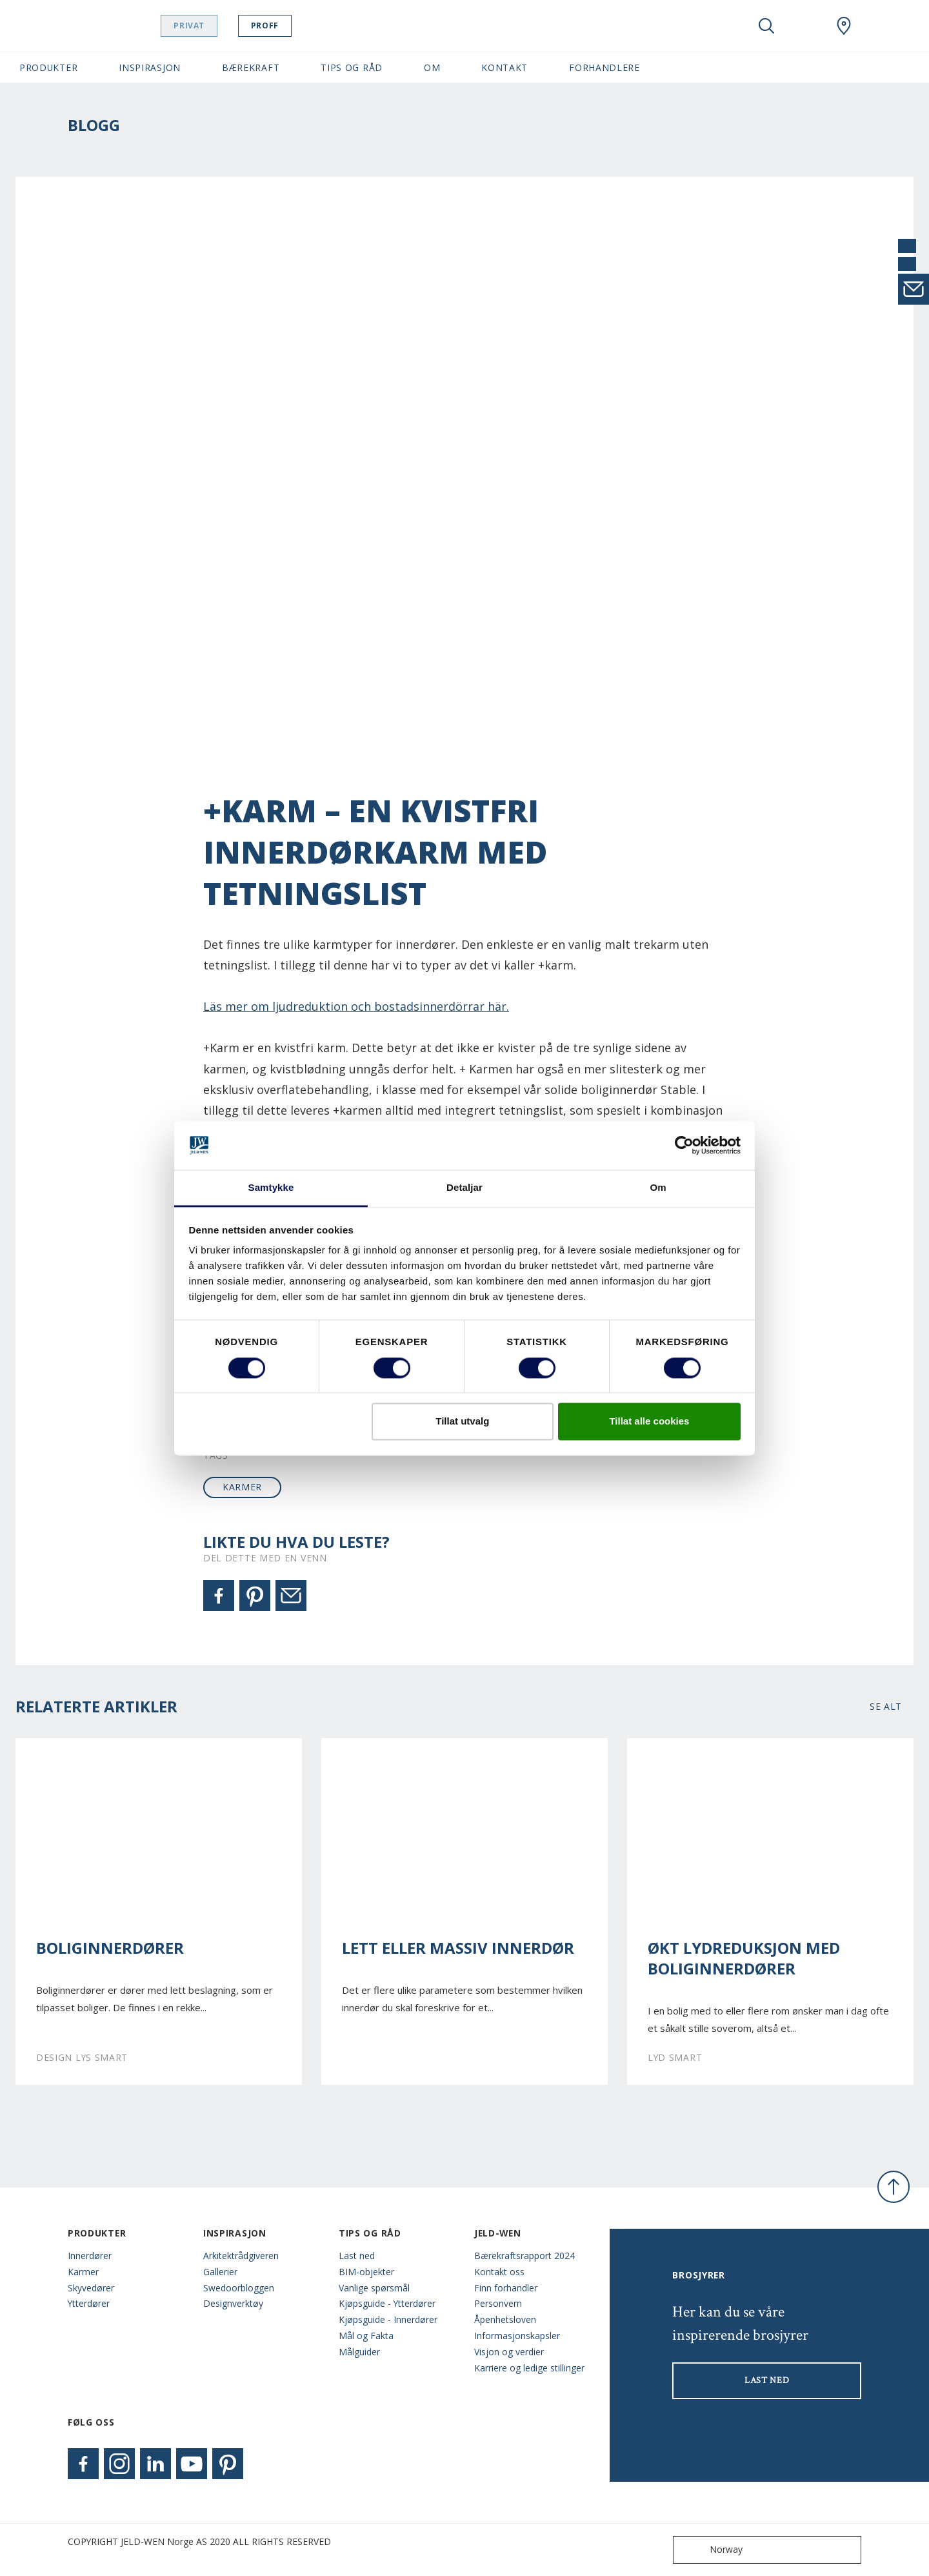  What do you see at coordinates (357, 2255) in the screenshot?
I see `Last ned` at bounding box center [357, 2255].